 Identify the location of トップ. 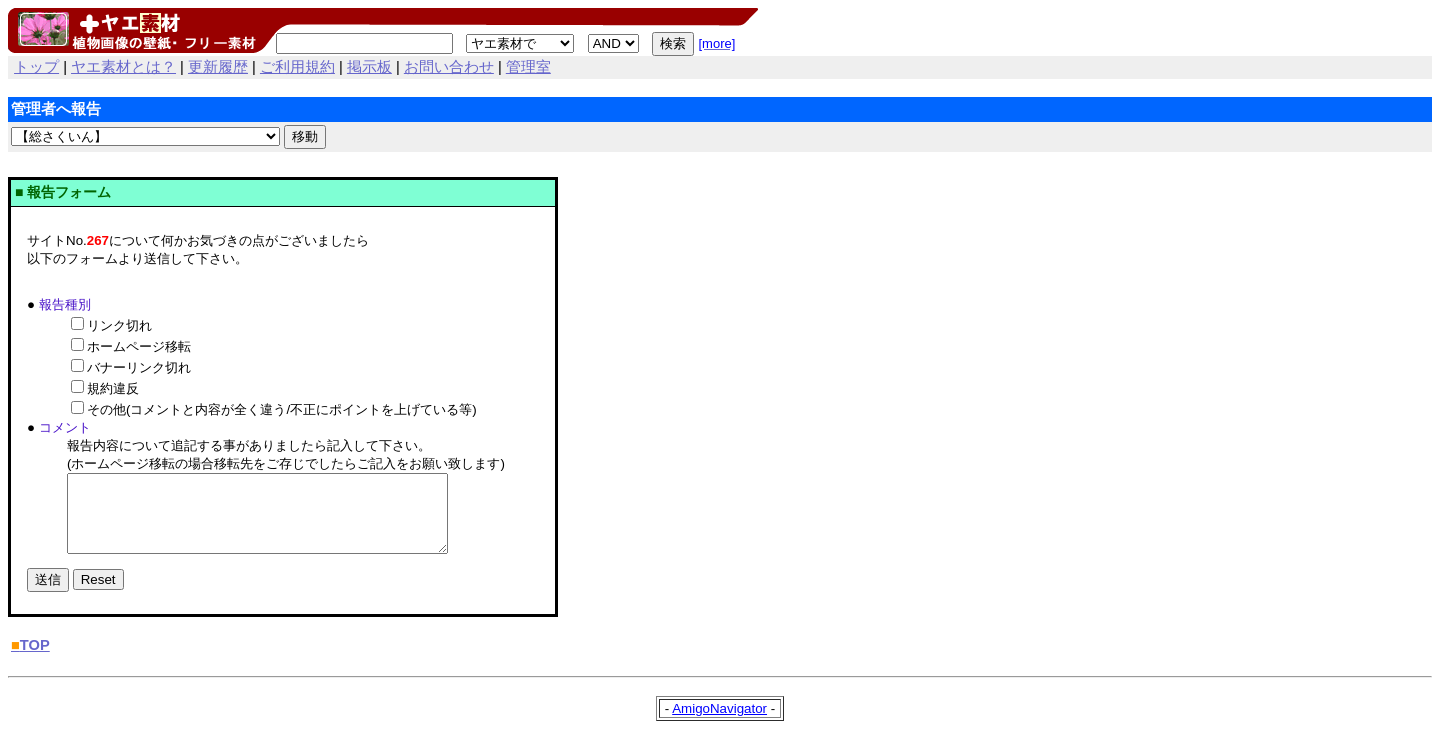
(36, 67).